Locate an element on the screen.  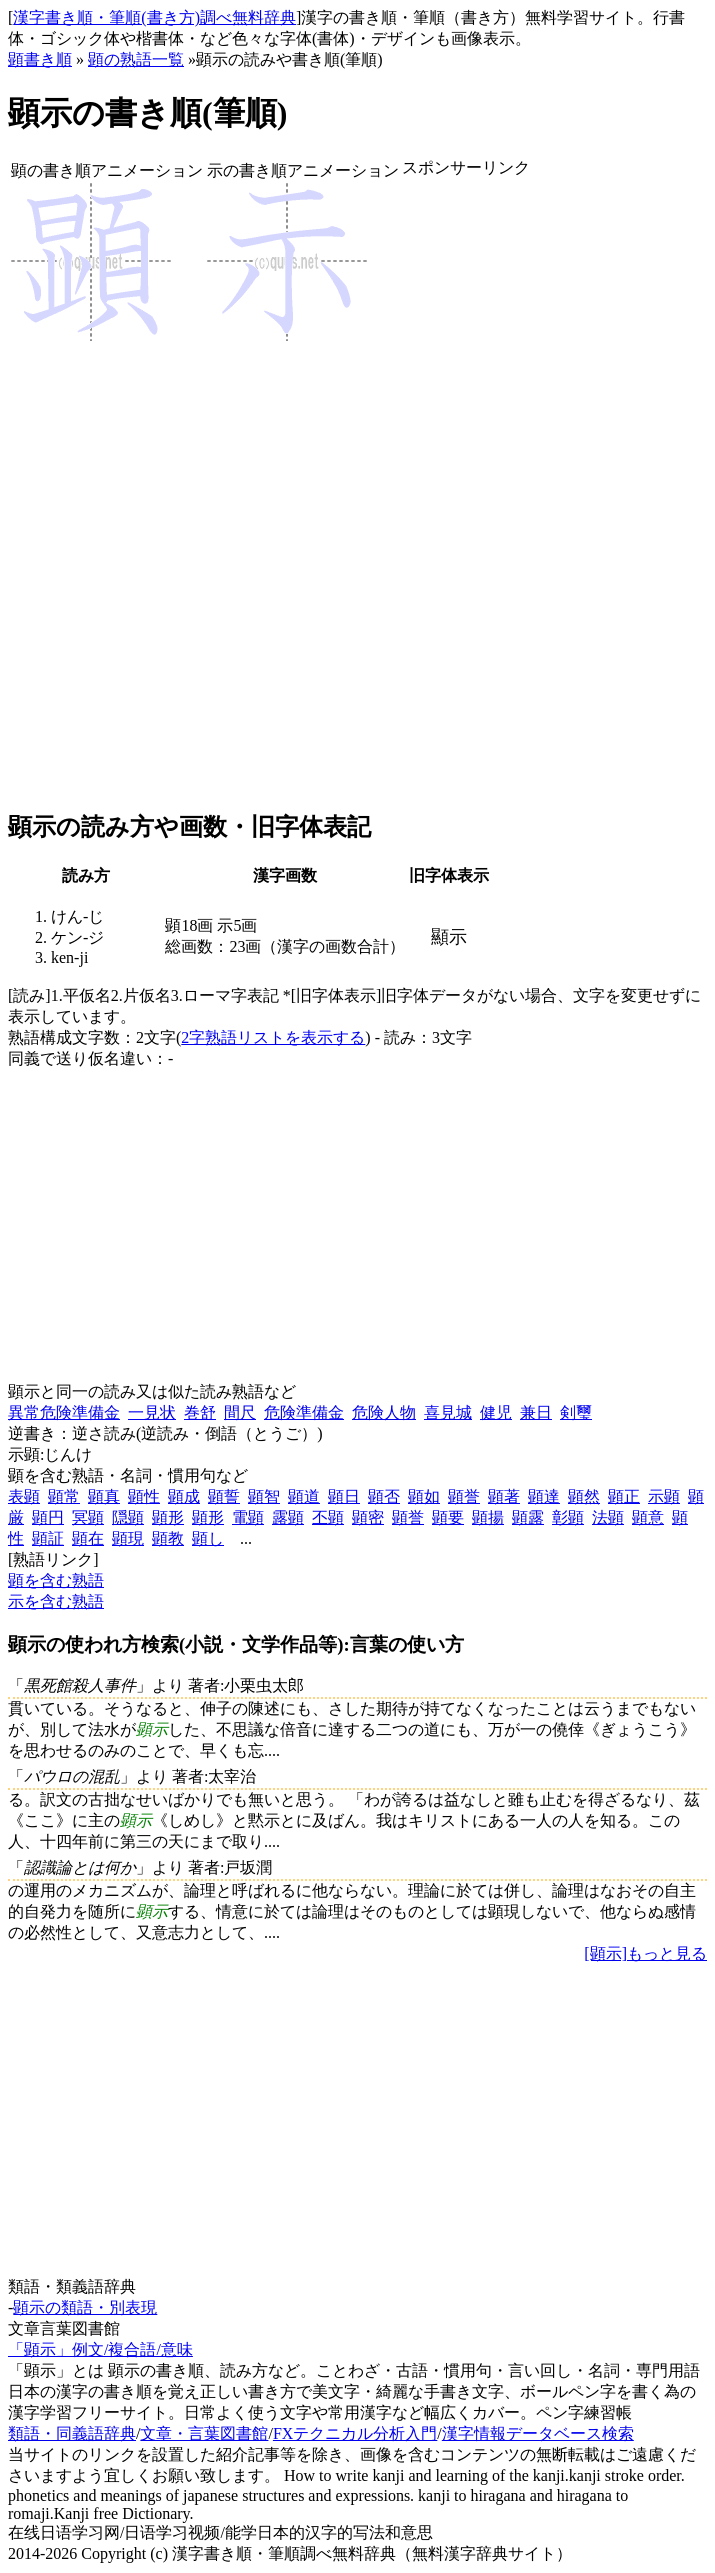
顕在 is located at coordinates (88, 1538).